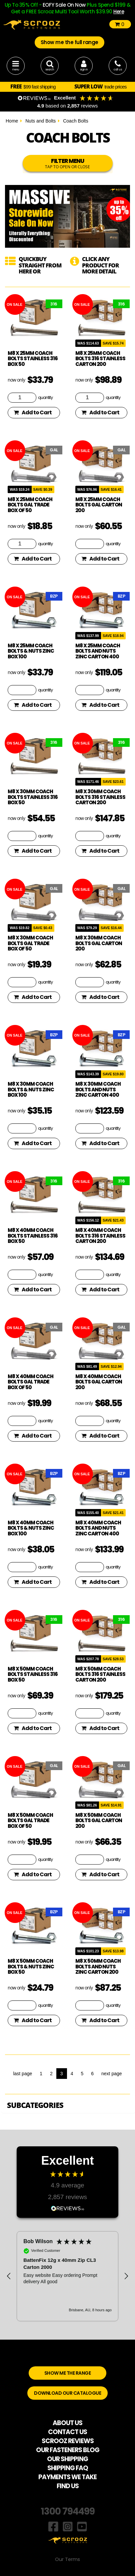 The width and height of the screenshot is (135, 2576). I want to click on M8 x 50mm Coach Bolts GAL Trade Box of 50, so click(30, 1820).